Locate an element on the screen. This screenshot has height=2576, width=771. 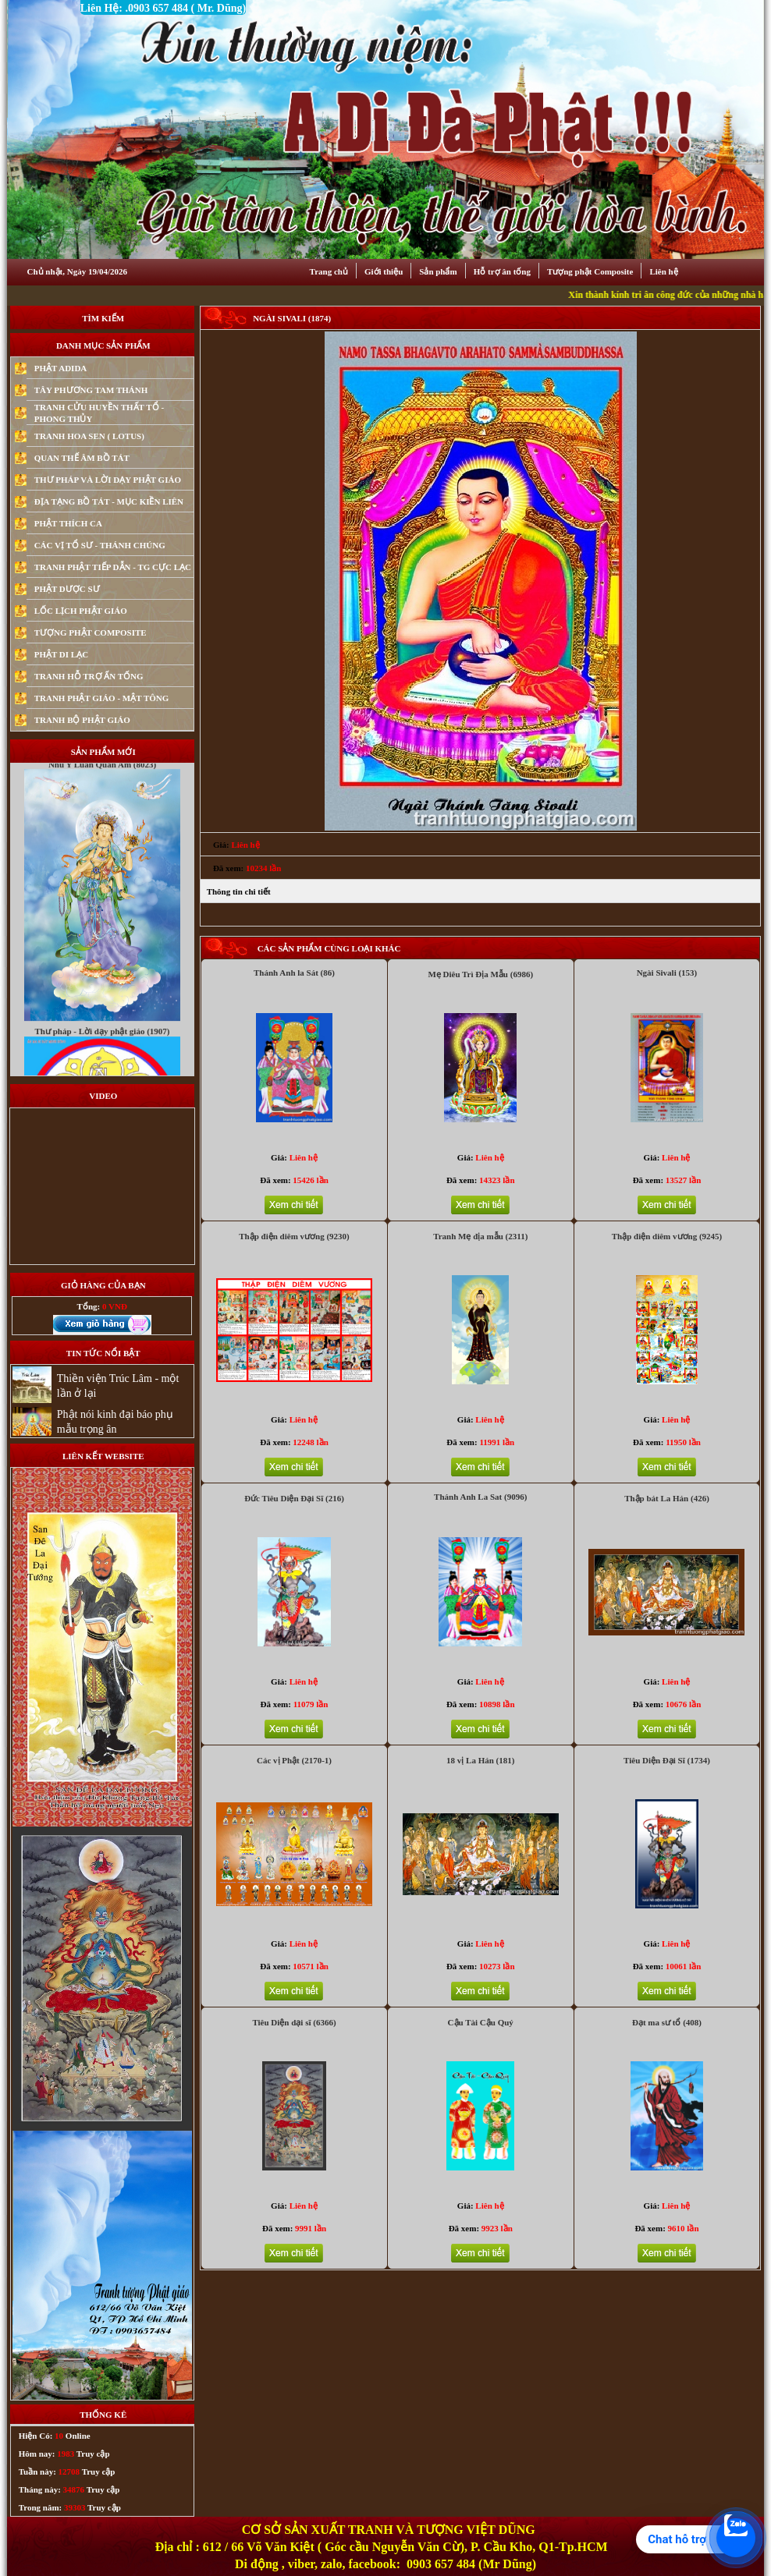
Sản phẩm is located at coordinates (438, 271).